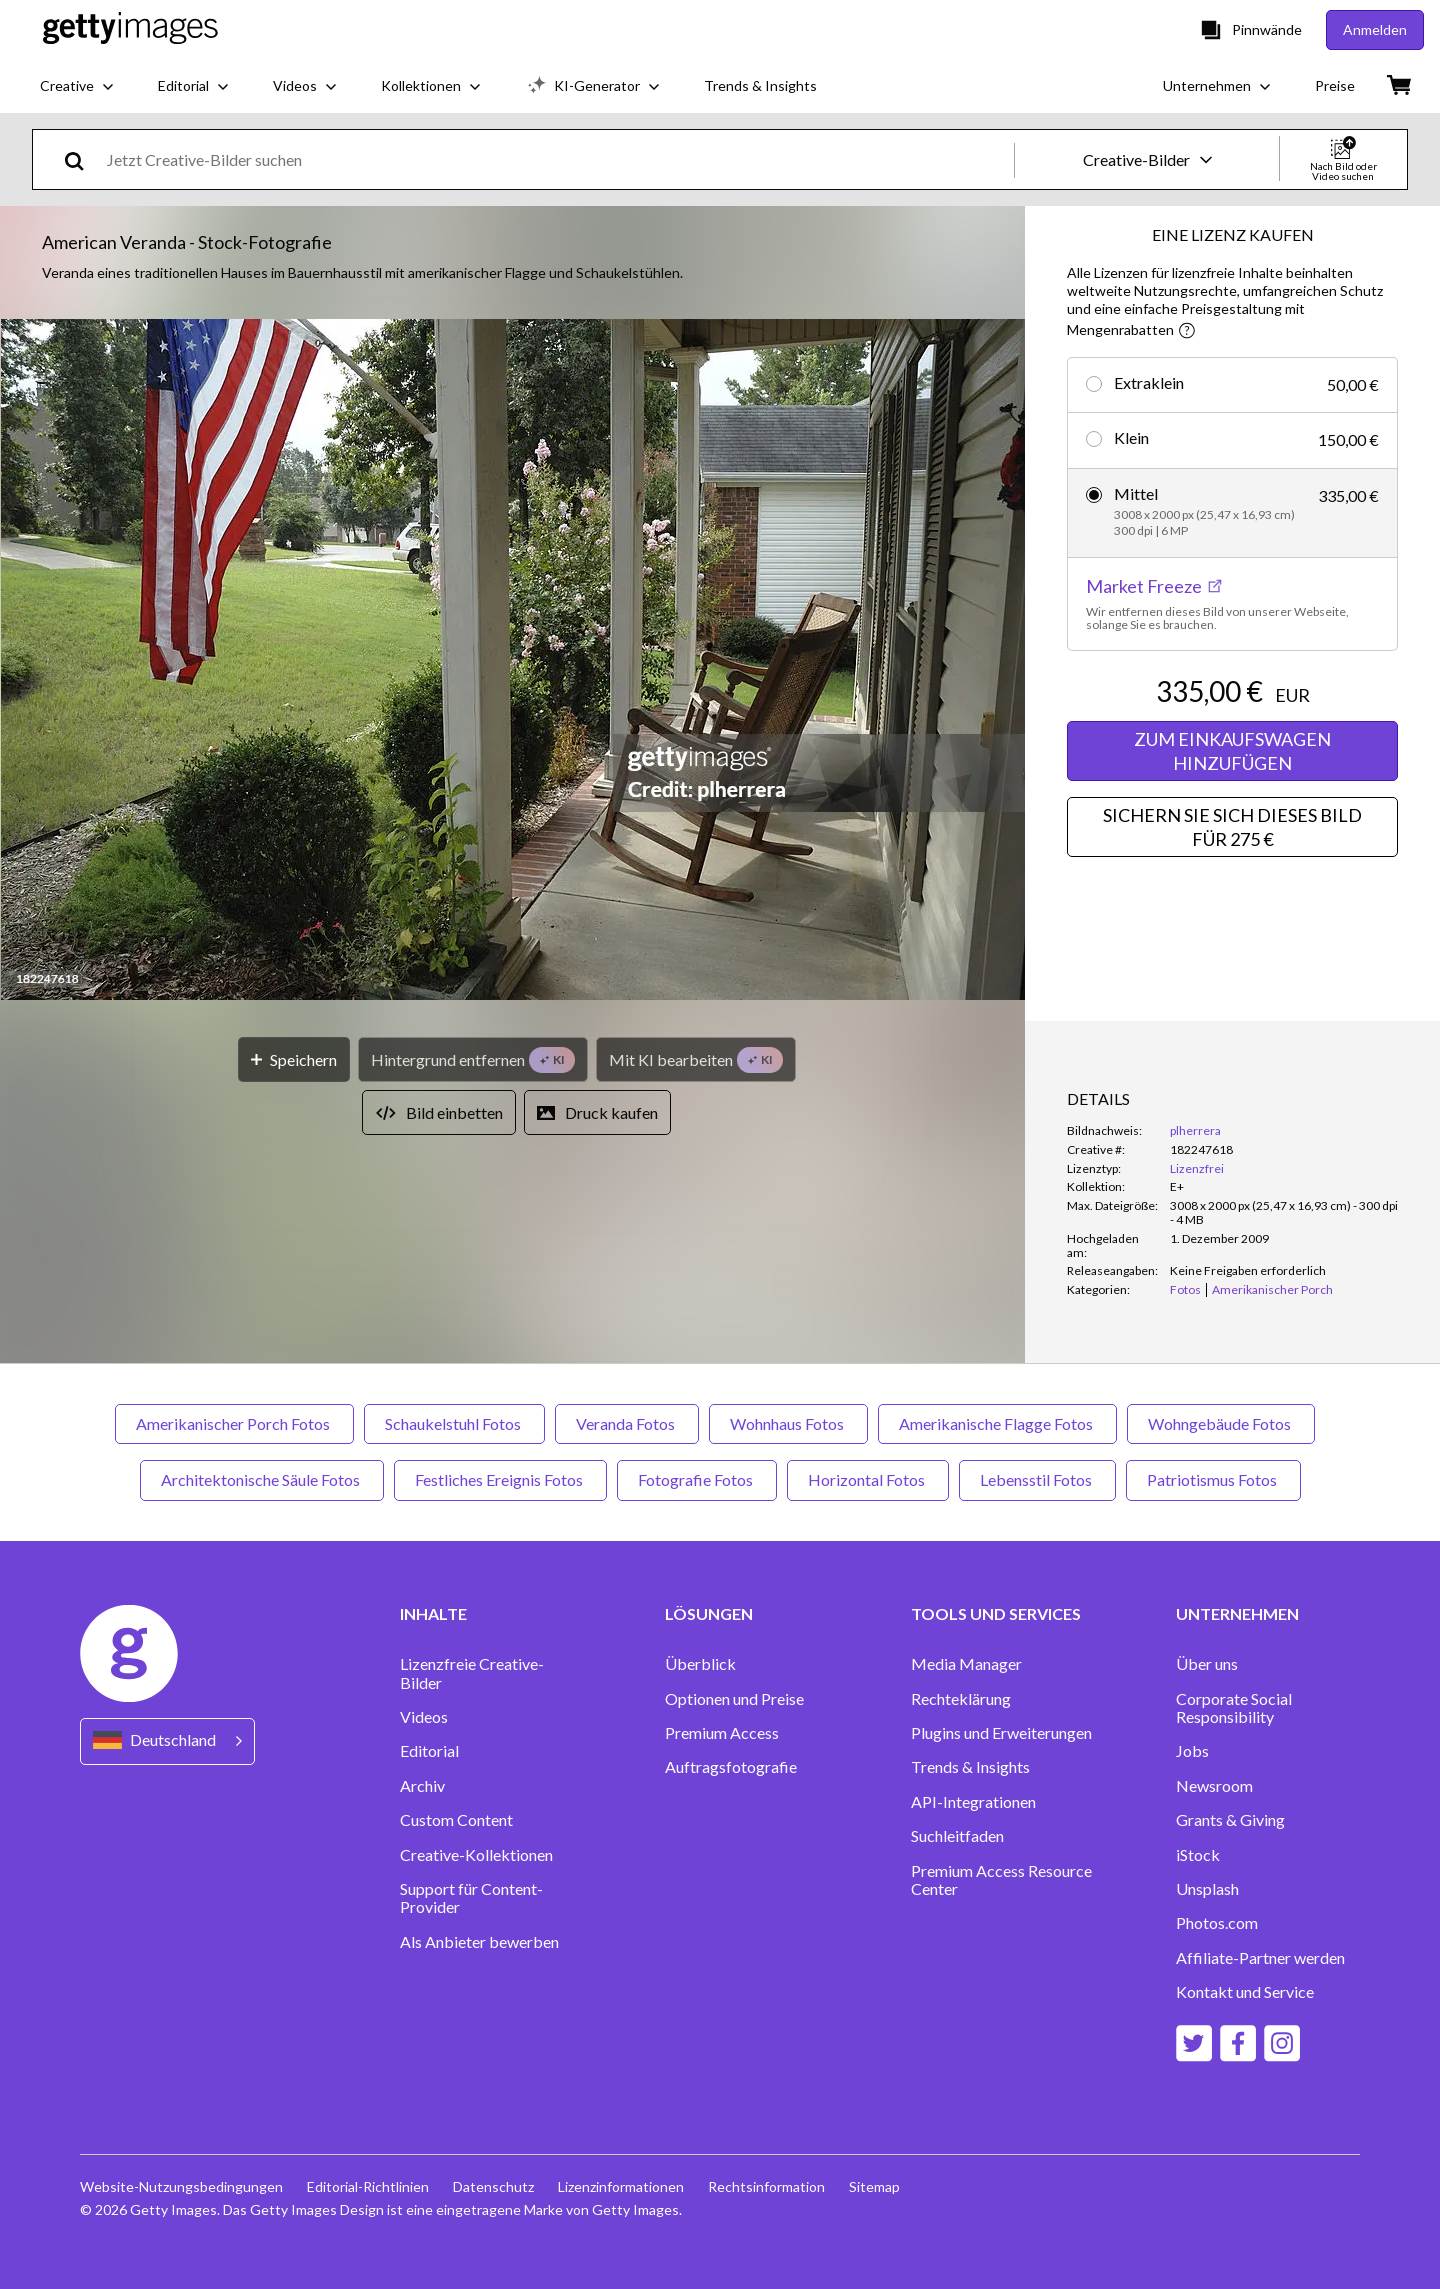 The height and width of the screenshot is (2289, 1440). I want to click on Support für Content-Provider, so click(471, 1898).